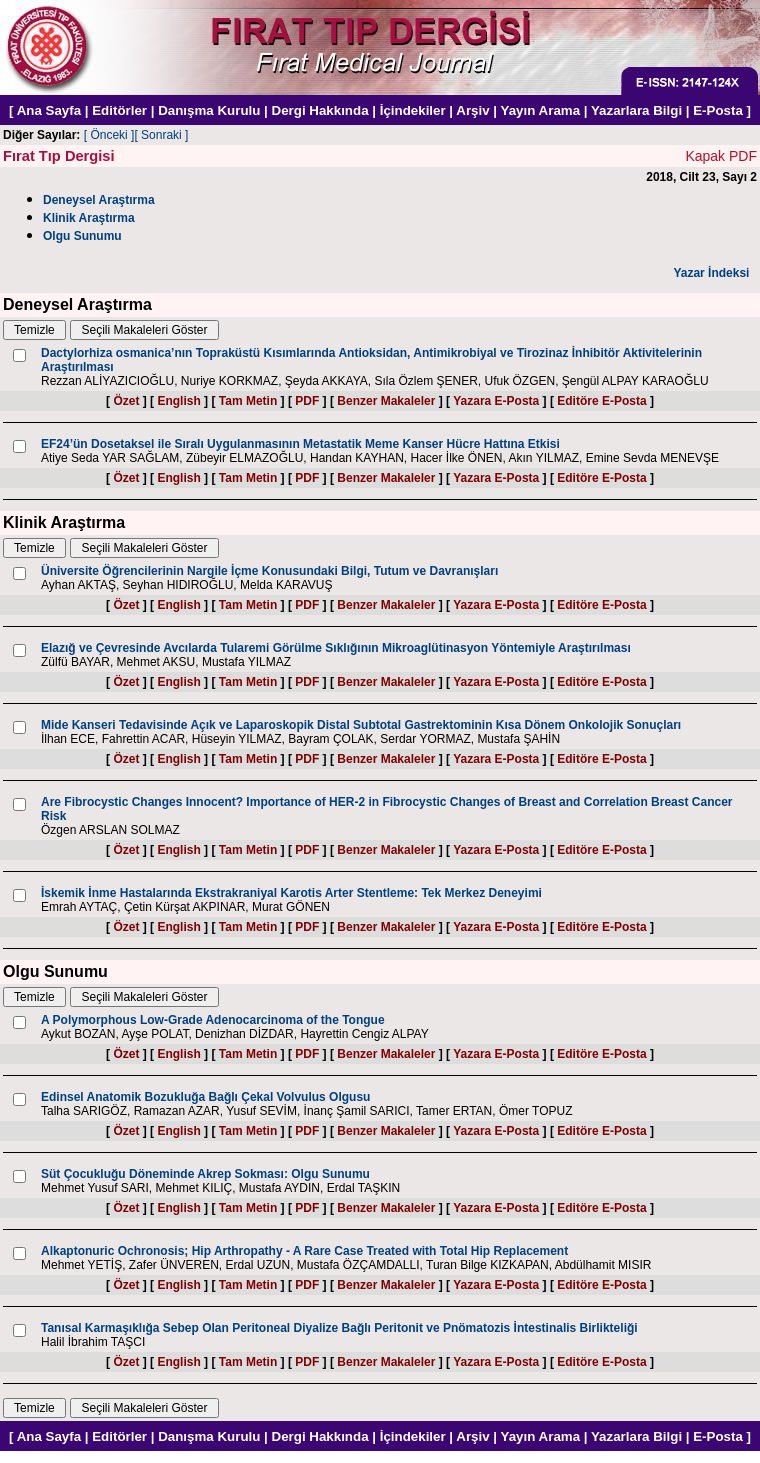 Image resolution: width=760 pixels, height=1463 pixels. What do you see at coordinates (636, 110) in the screenshot?
I see `Yazarlara Bilgi` at bounding box center [636, 110].